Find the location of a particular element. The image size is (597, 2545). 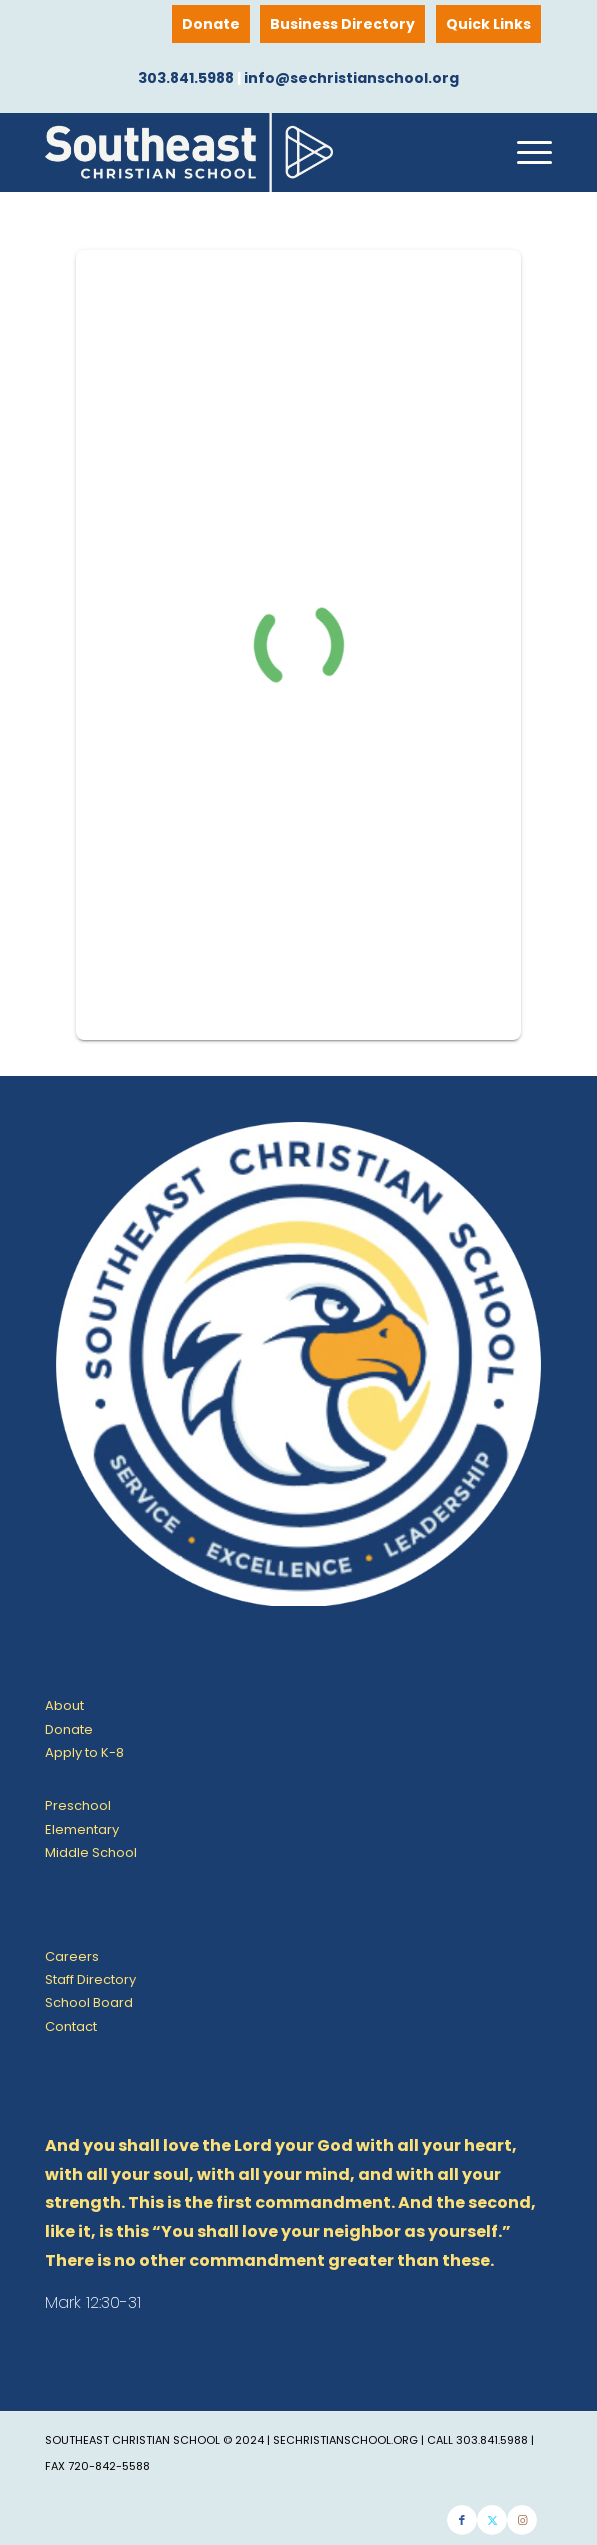

303.841.5988 is located at coordinates (186, 78).